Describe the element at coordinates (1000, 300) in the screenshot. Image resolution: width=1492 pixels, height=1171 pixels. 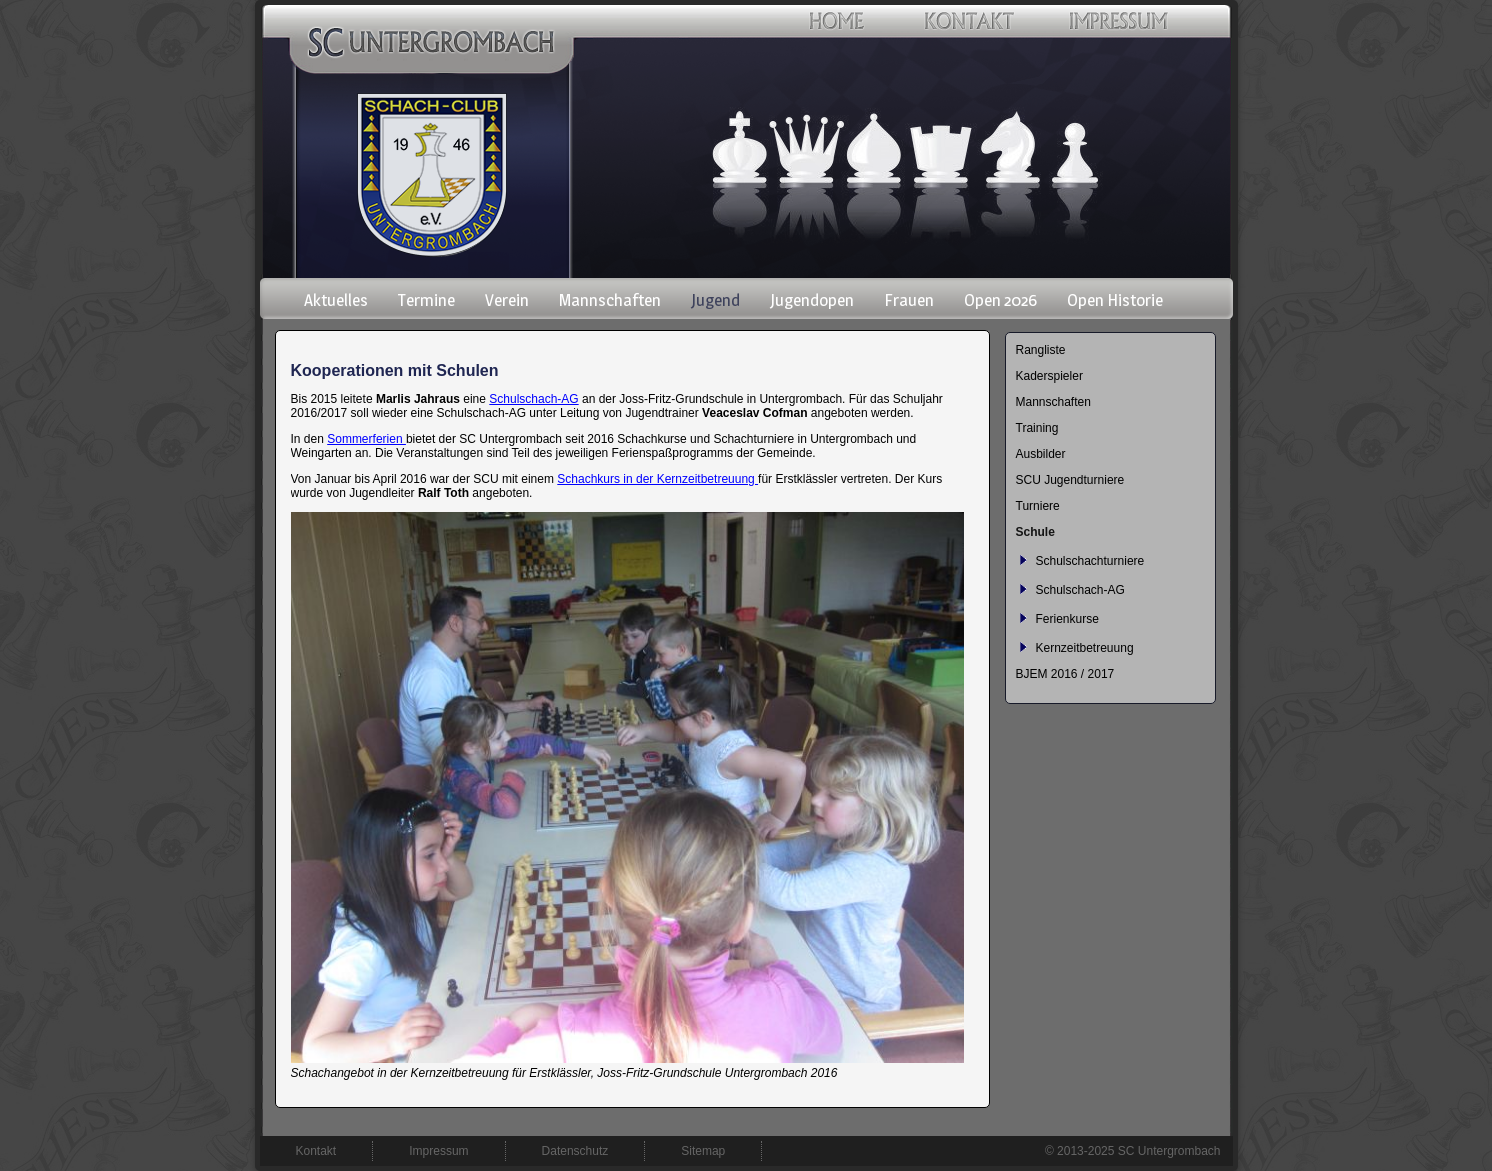
I see `Open 2026 [menuitem]` at that location.